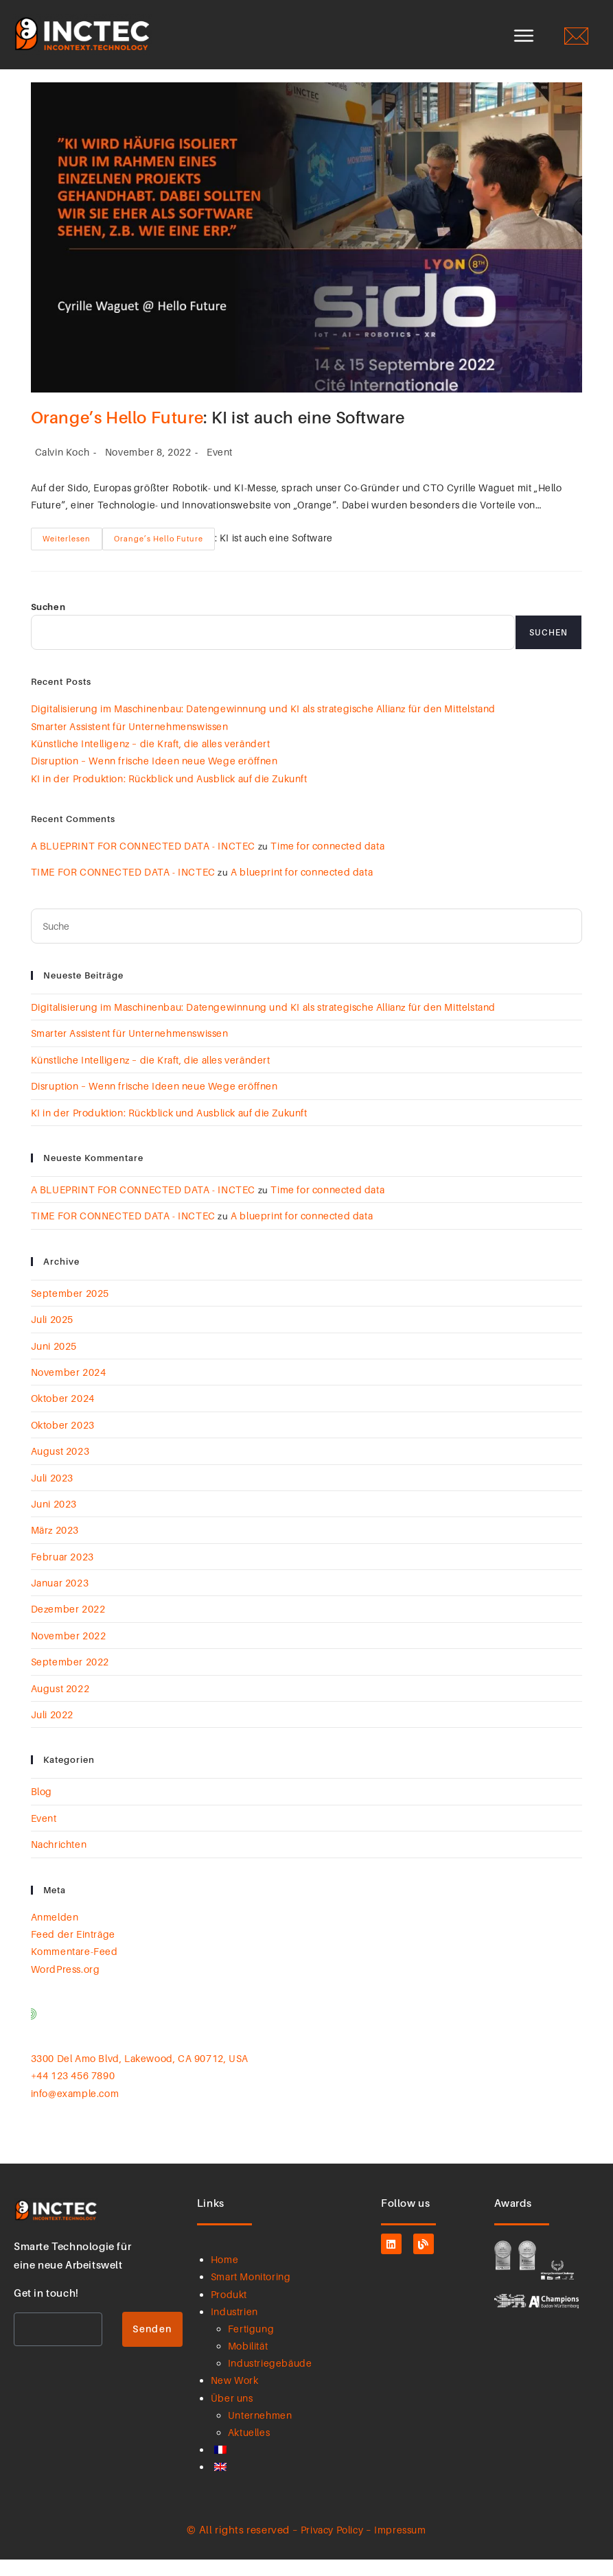 This screenshot has width=613, height=2576. I want to click on KI in der Produktion: Rückblick und Ausblick auf die Zukunft, so click(170, 795).